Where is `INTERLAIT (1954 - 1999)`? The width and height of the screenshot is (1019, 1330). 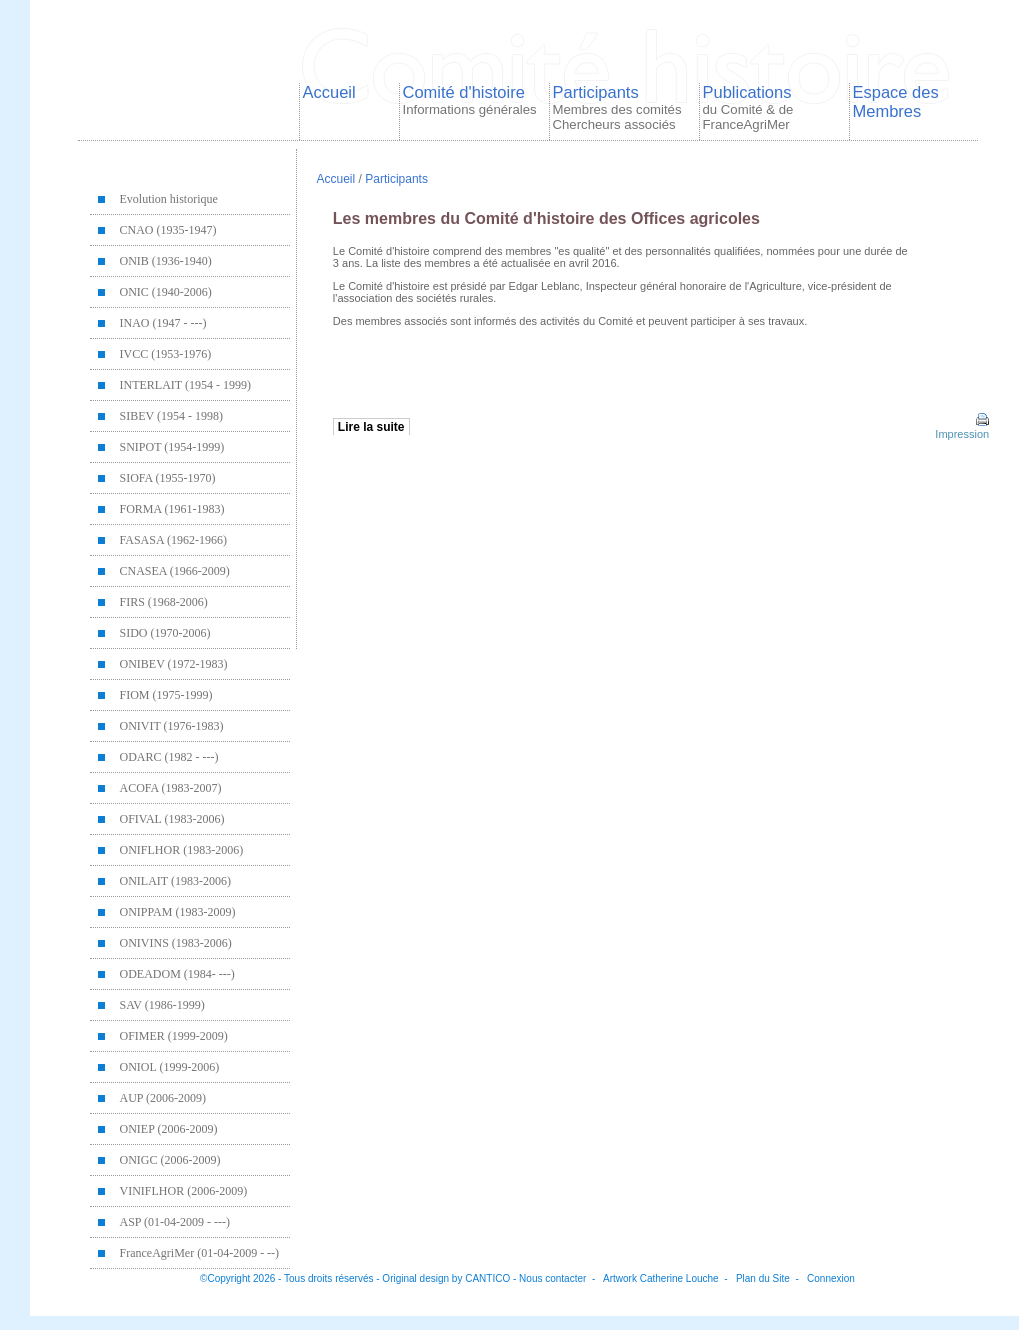 INTERLAIT (1954 - 1999) is located at coordinates (185, 385).